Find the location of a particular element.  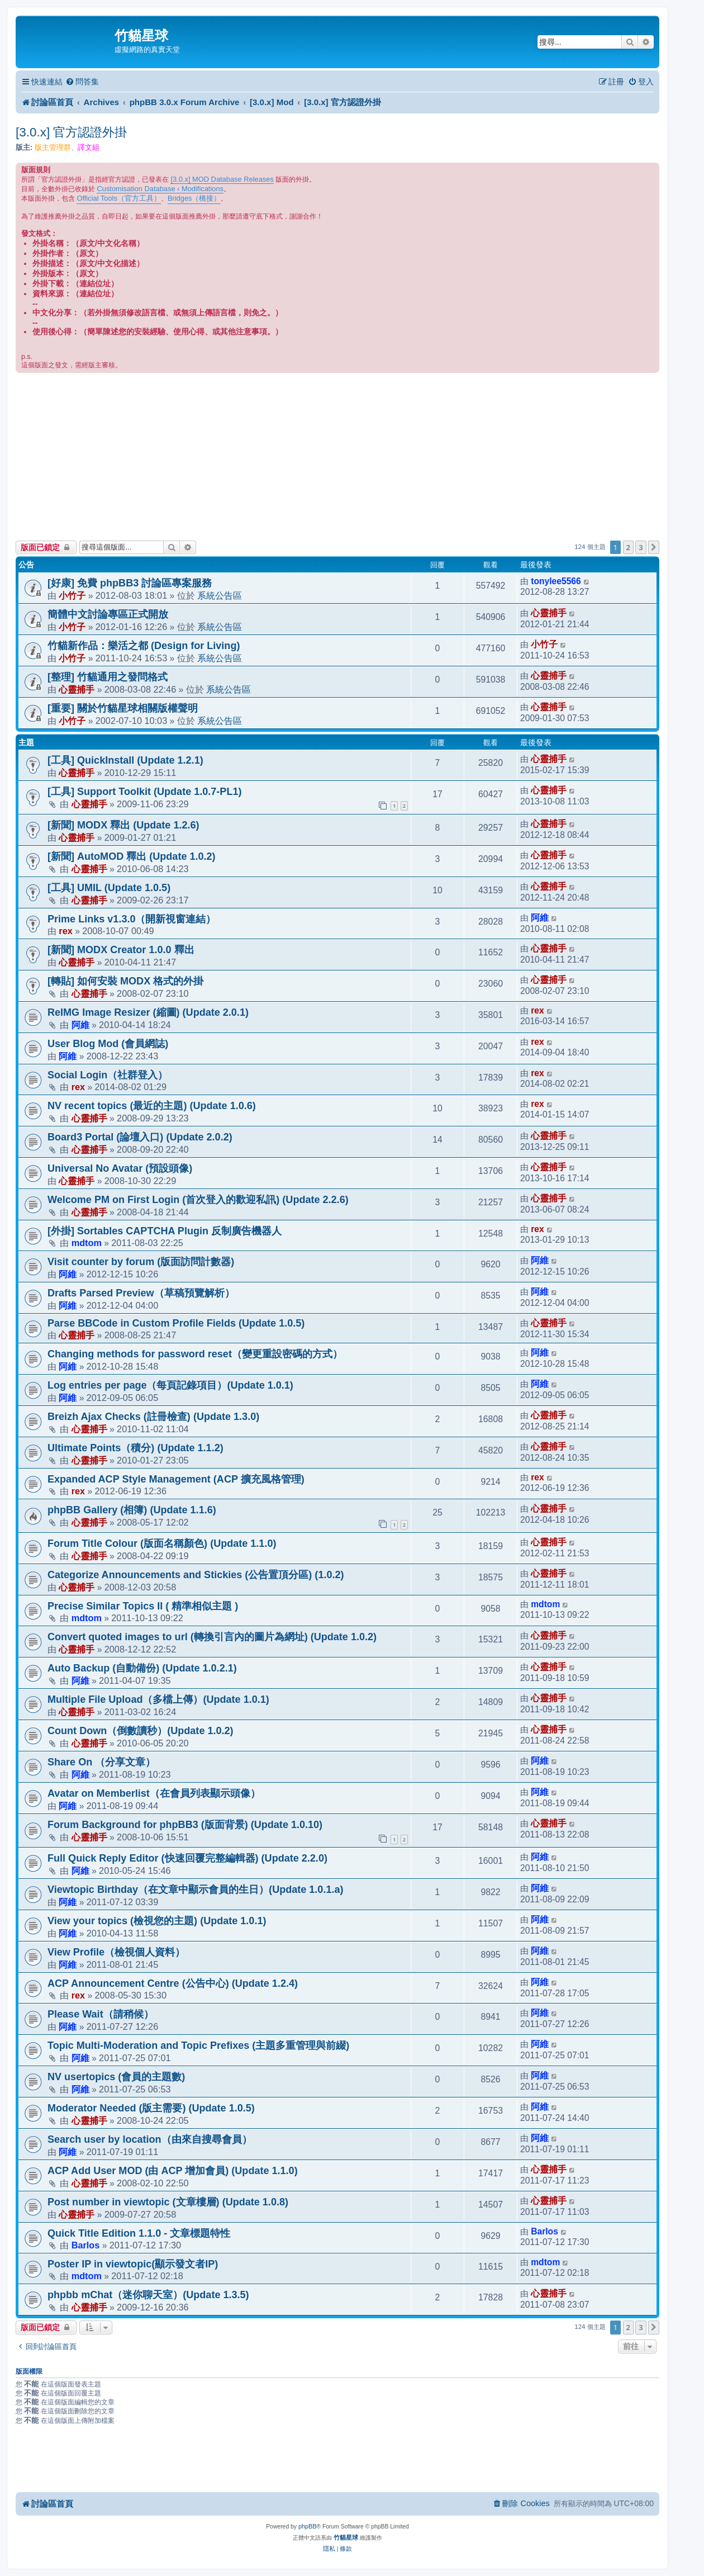

phpBB is located at coordinates (307, 2526).